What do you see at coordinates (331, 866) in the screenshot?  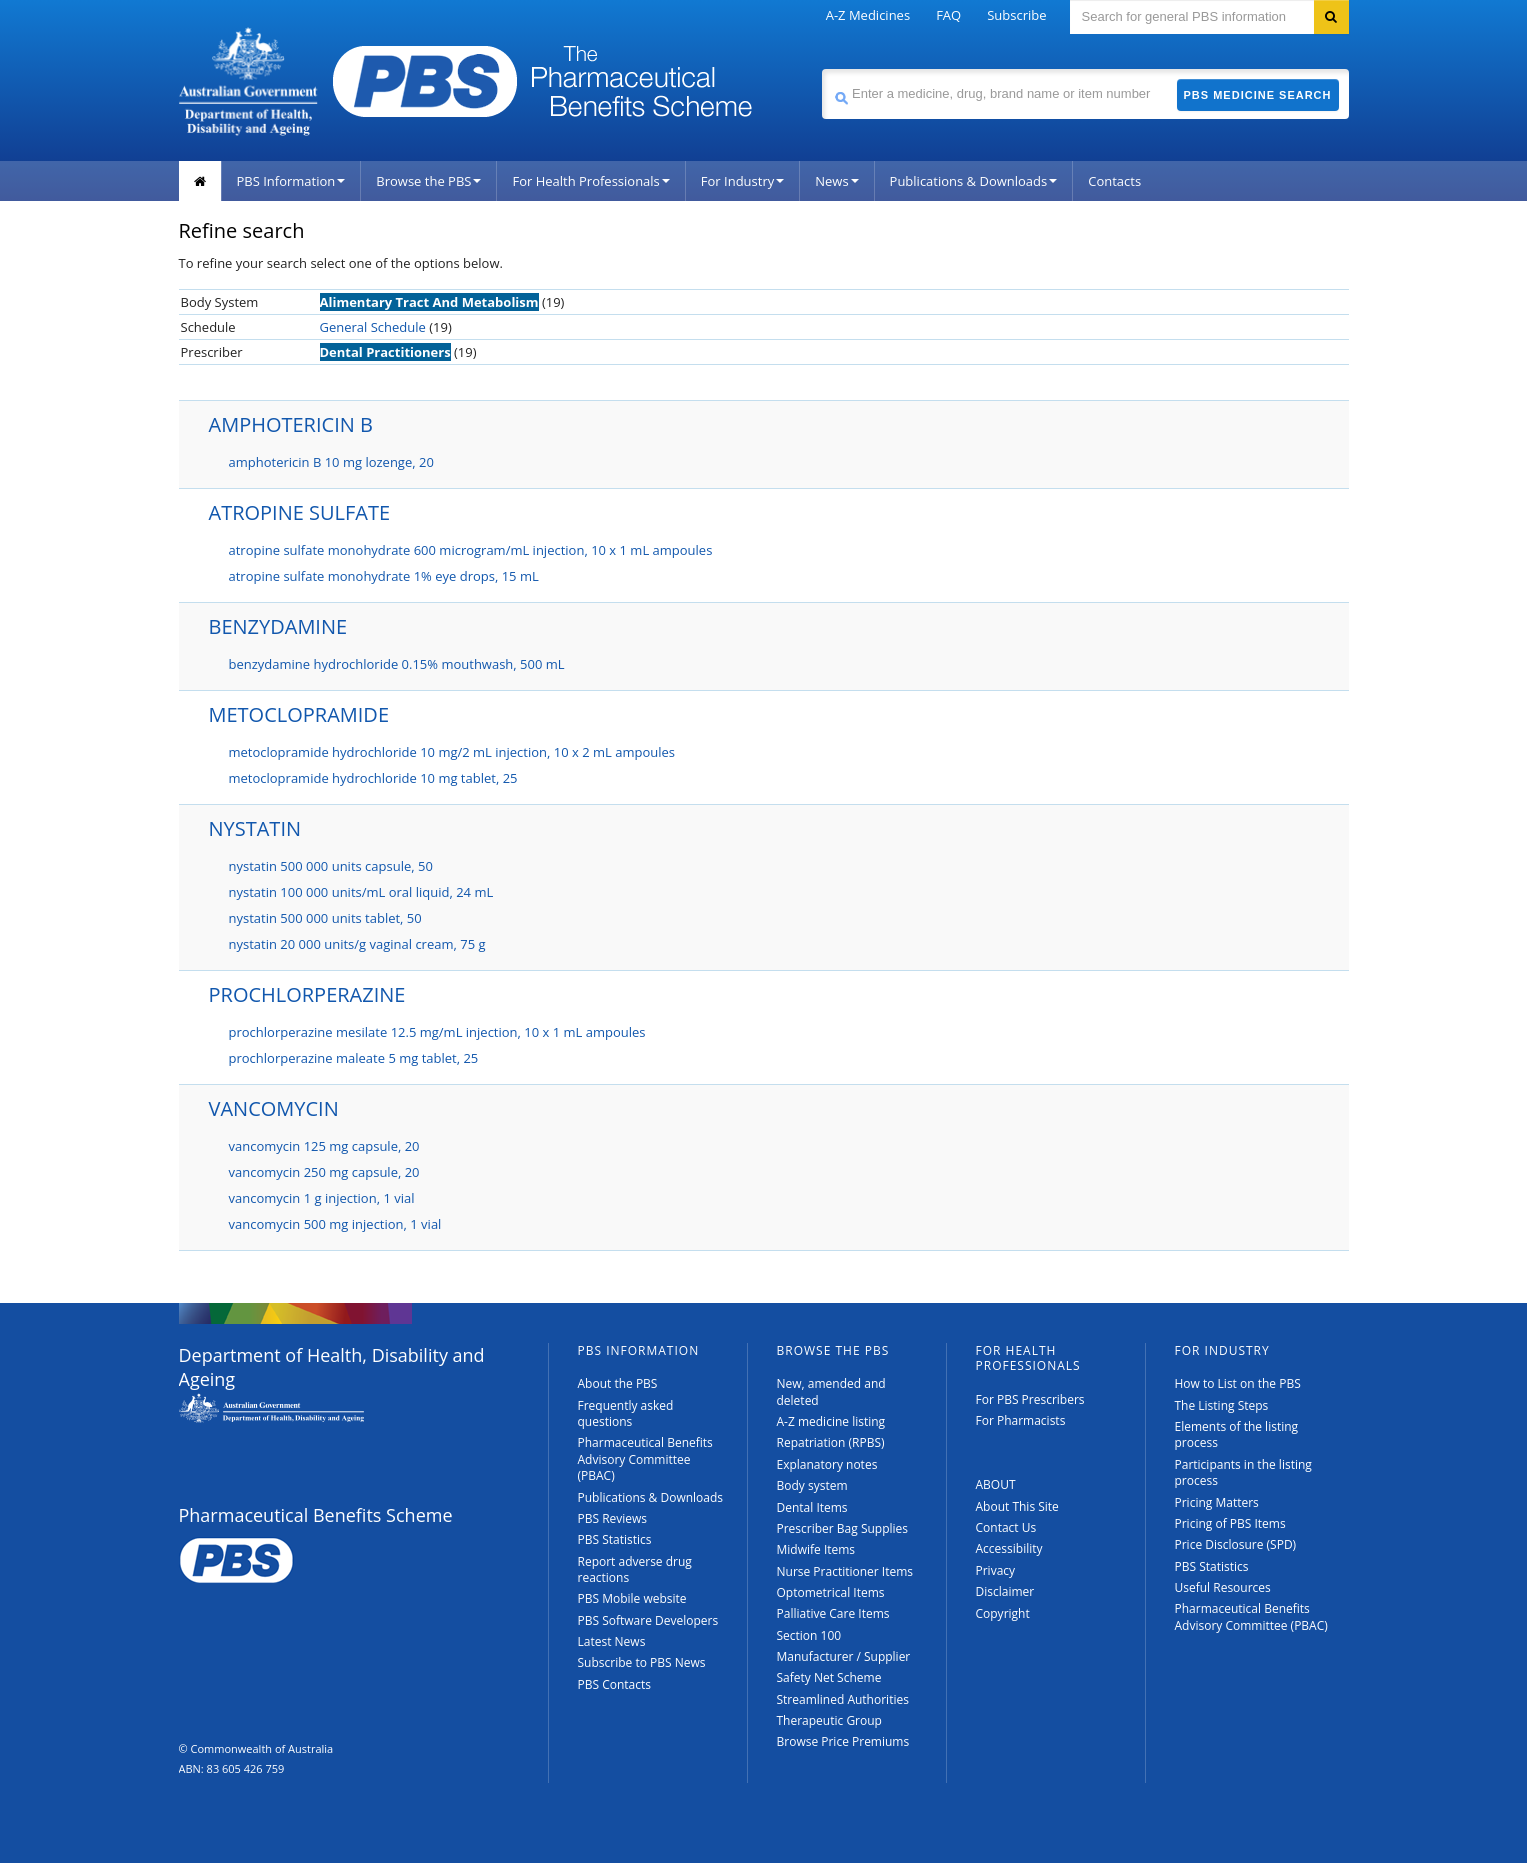 I see `nystatin 500 000 units capsule, 50` at bounding box center [331, 866].